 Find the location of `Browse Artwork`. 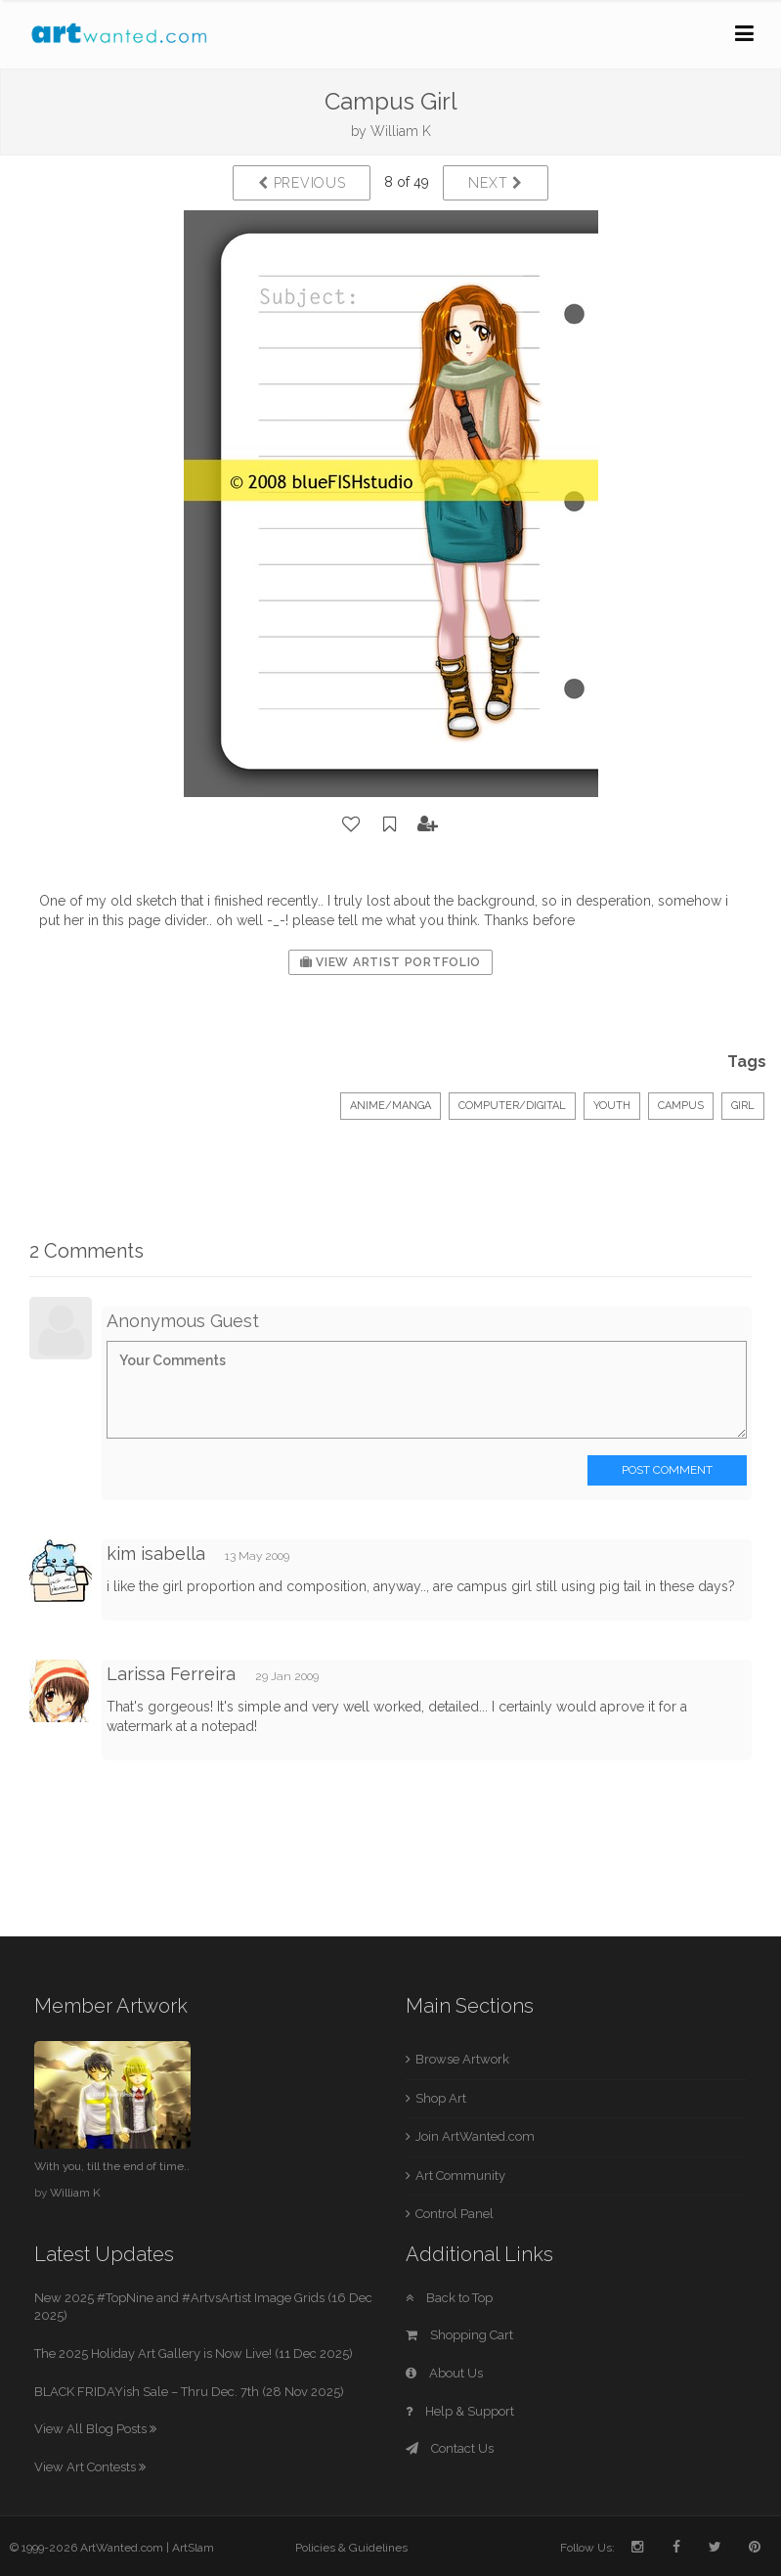

Browse Artwork is located at coordinates (462, 2059).